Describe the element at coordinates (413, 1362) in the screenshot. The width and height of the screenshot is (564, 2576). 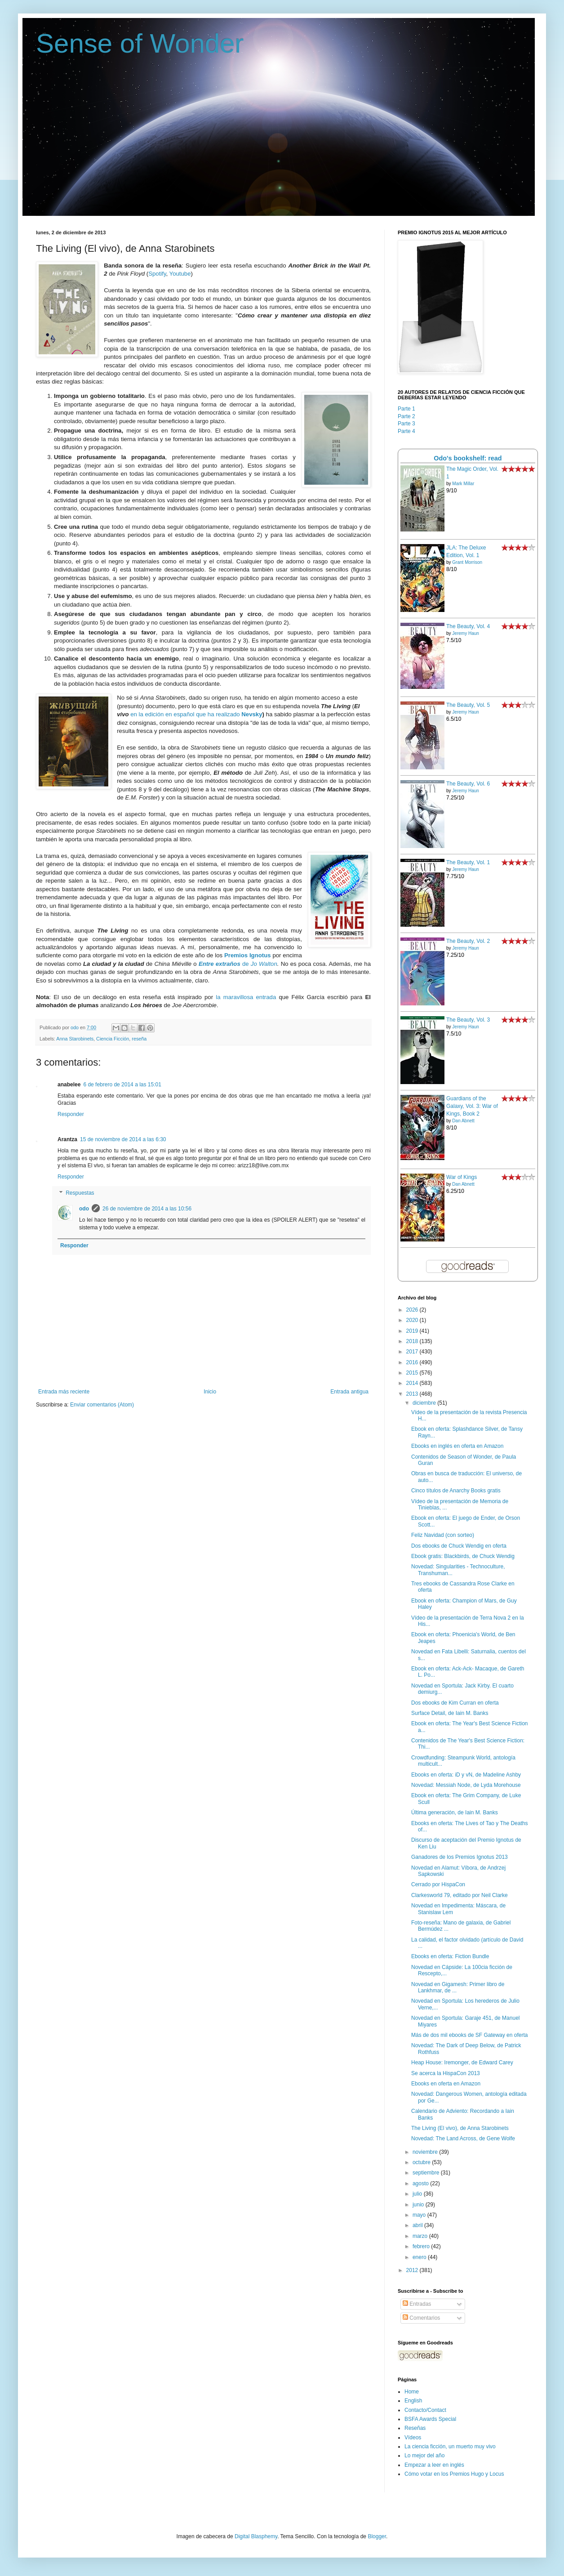
I see `2016` at that location.